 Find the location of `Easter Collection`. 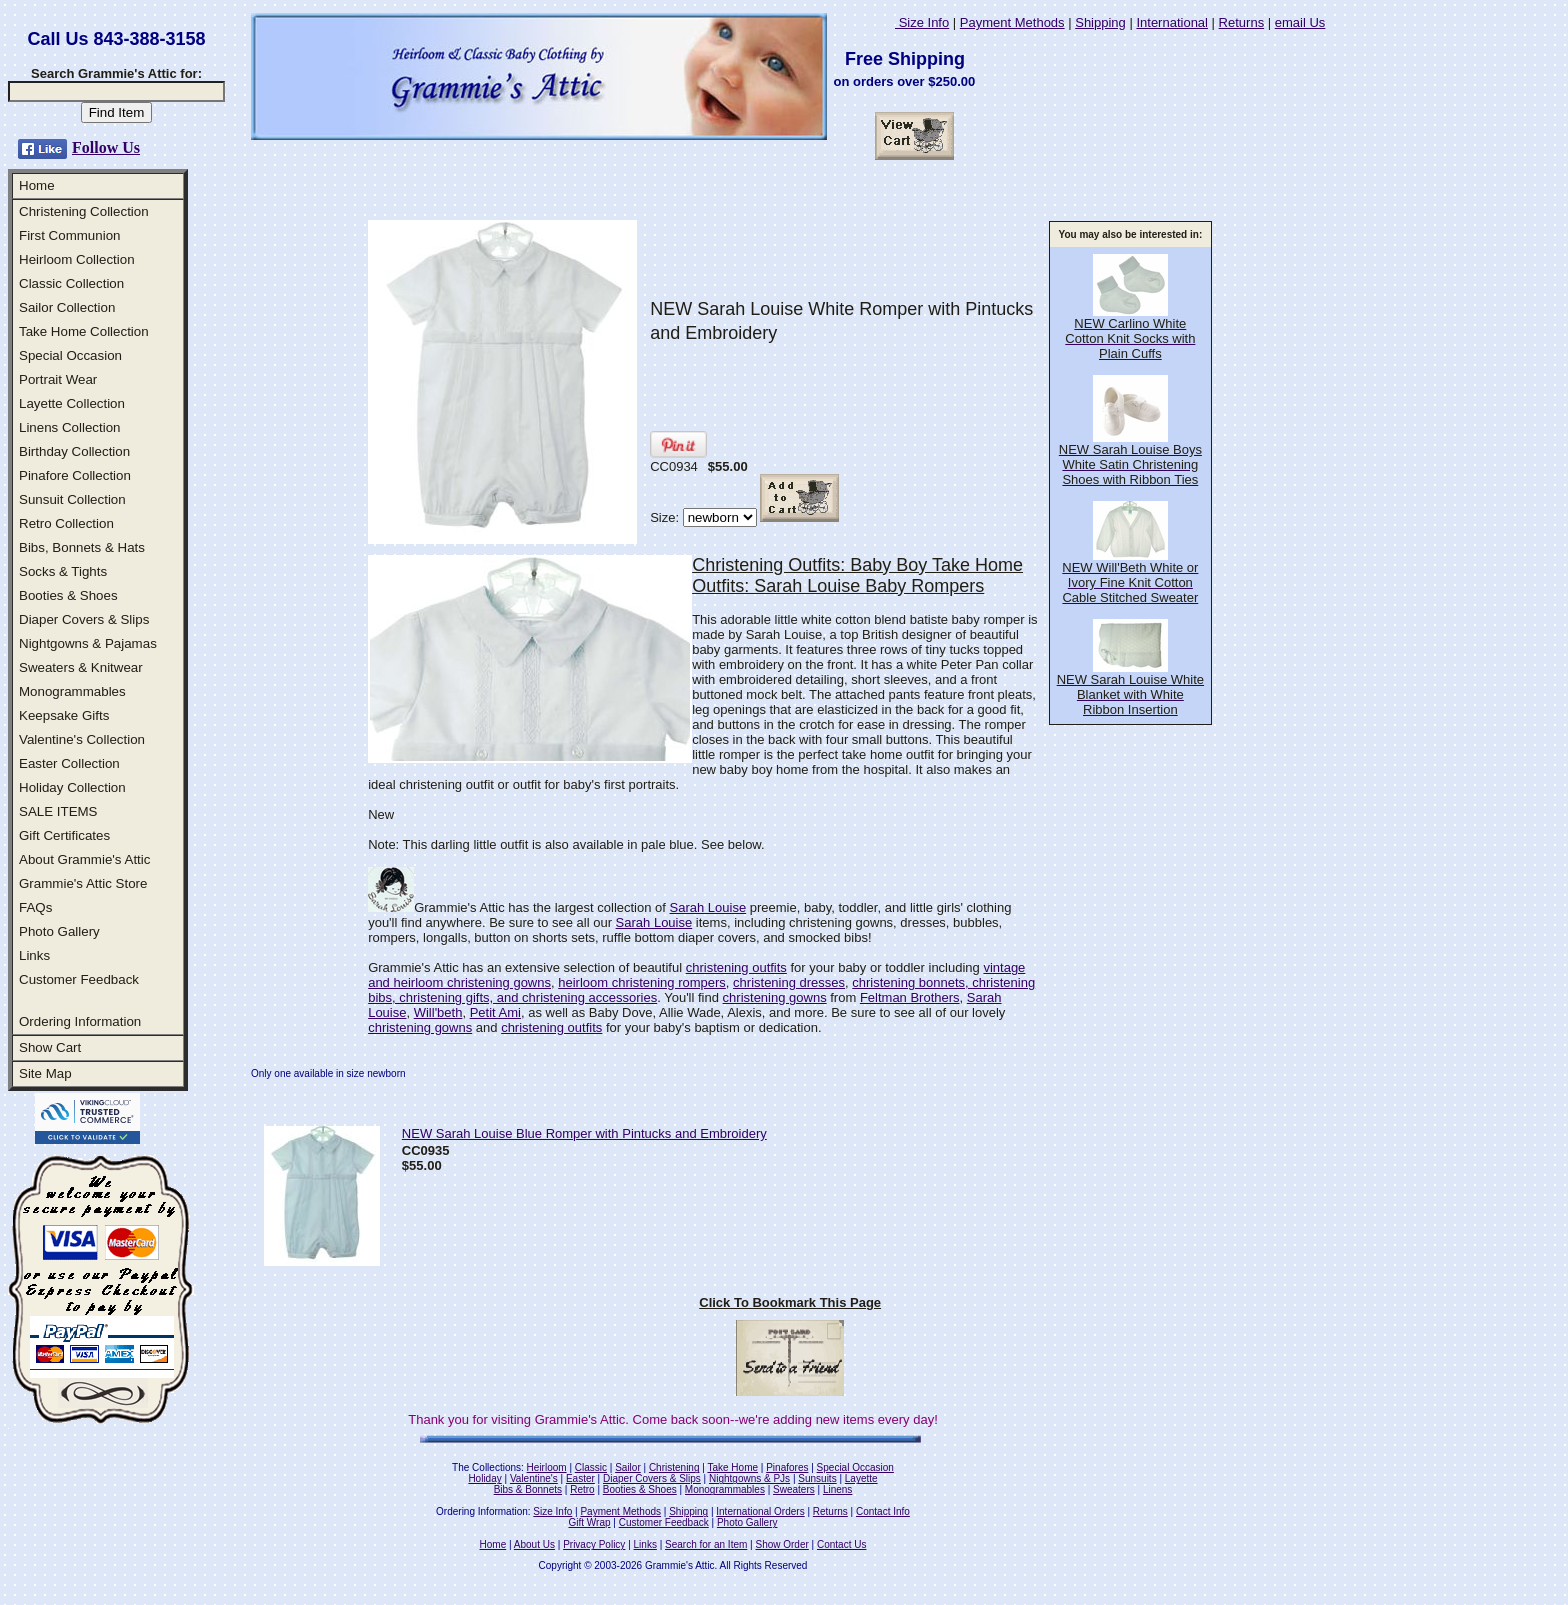

Easter Collection is located at coordinates (69, 763).